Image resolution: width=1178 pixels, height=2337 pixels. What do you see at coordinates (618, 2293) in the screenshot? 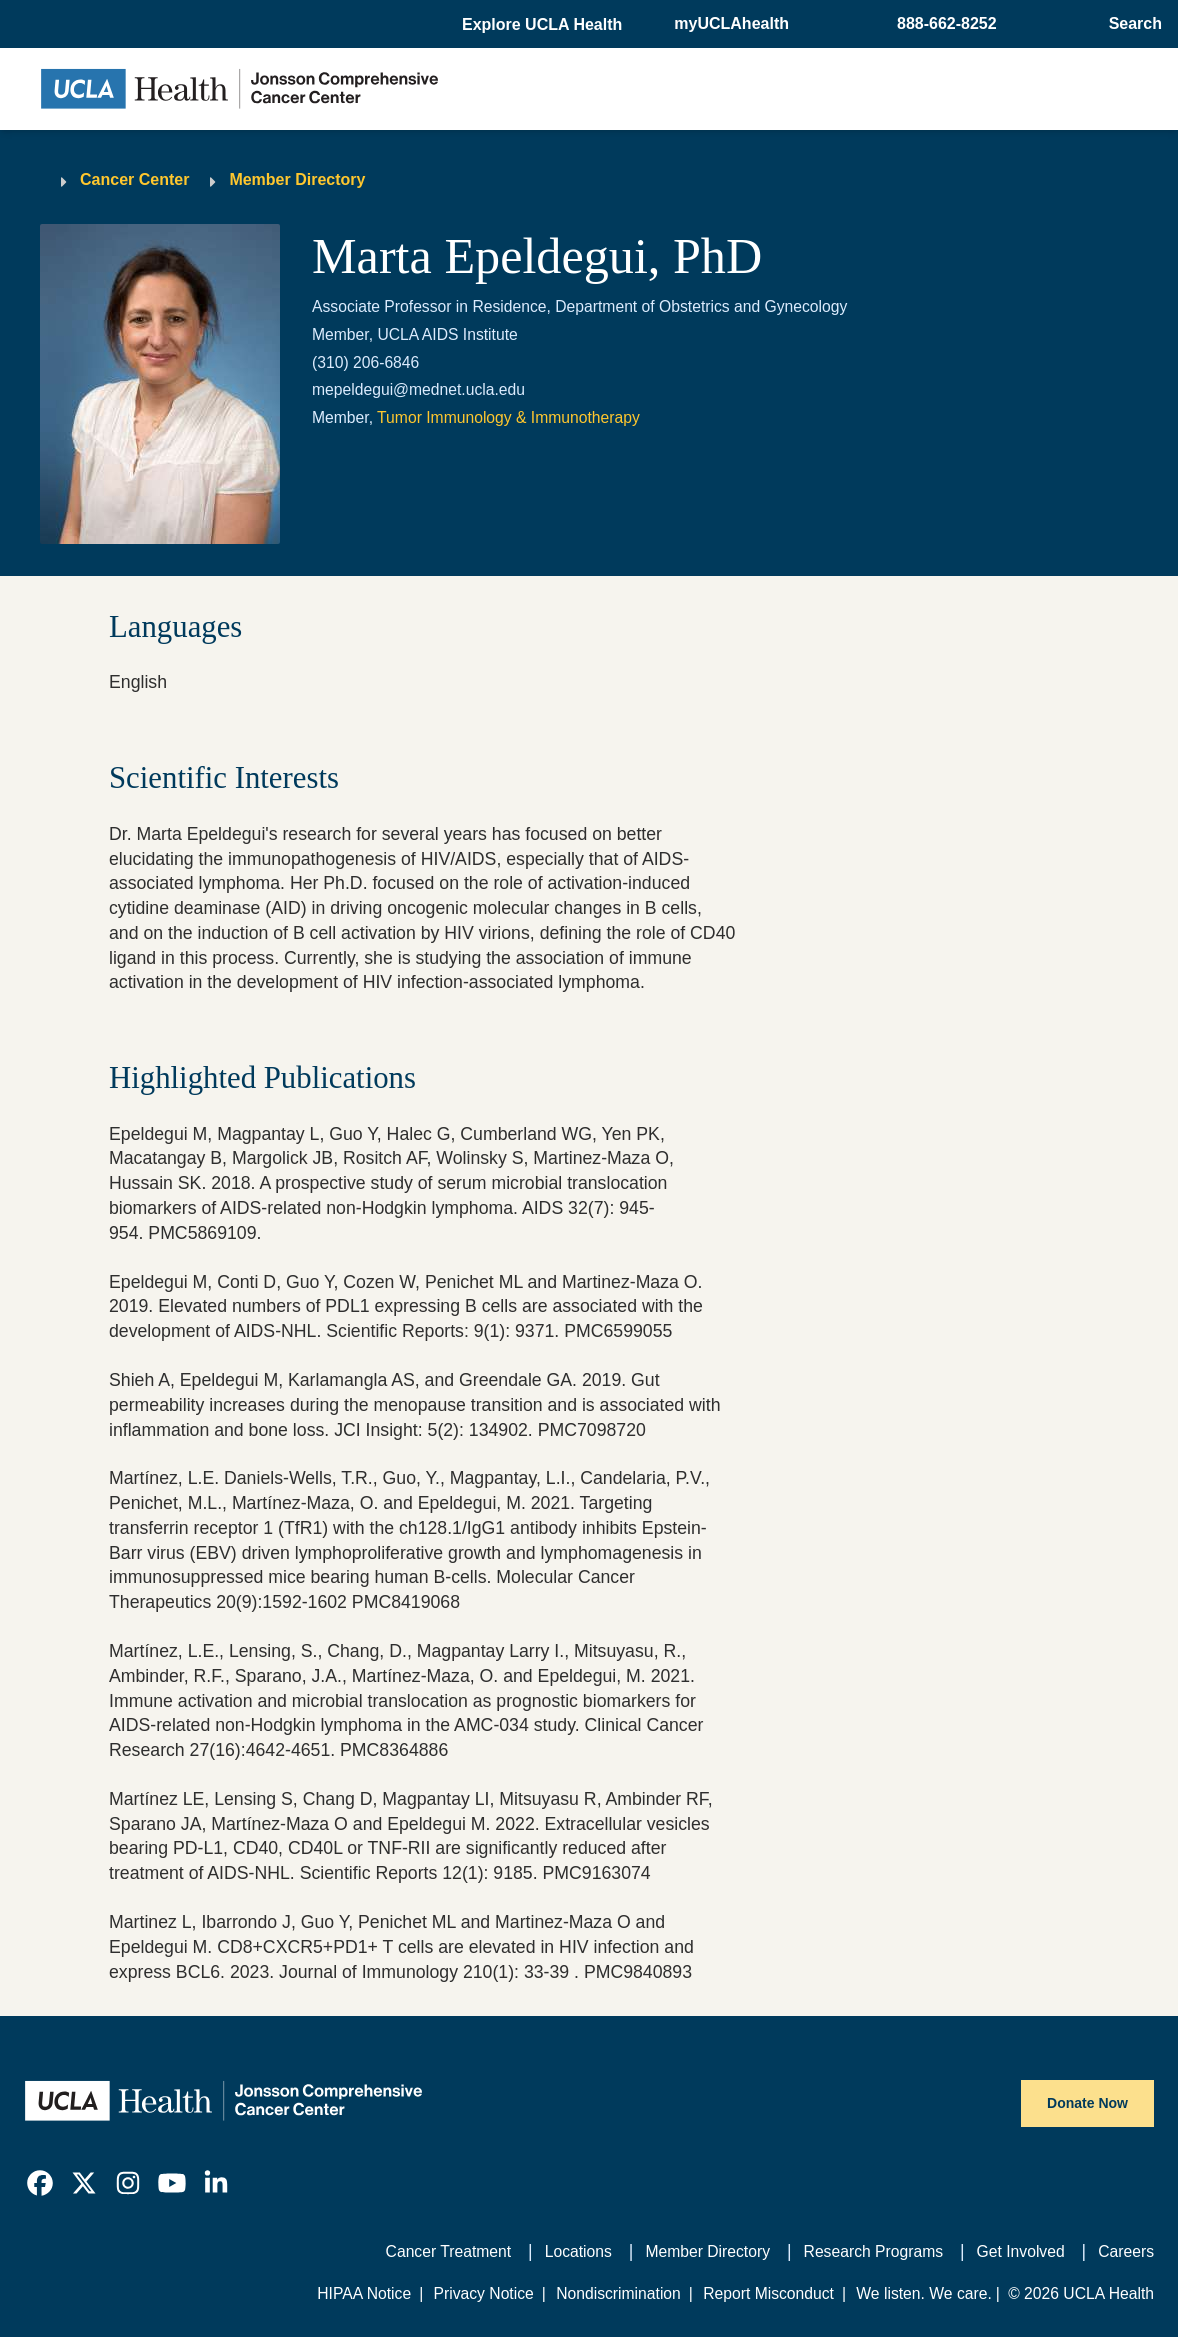
I see `Nondiscrimination` at bounding box center [618, 2293].